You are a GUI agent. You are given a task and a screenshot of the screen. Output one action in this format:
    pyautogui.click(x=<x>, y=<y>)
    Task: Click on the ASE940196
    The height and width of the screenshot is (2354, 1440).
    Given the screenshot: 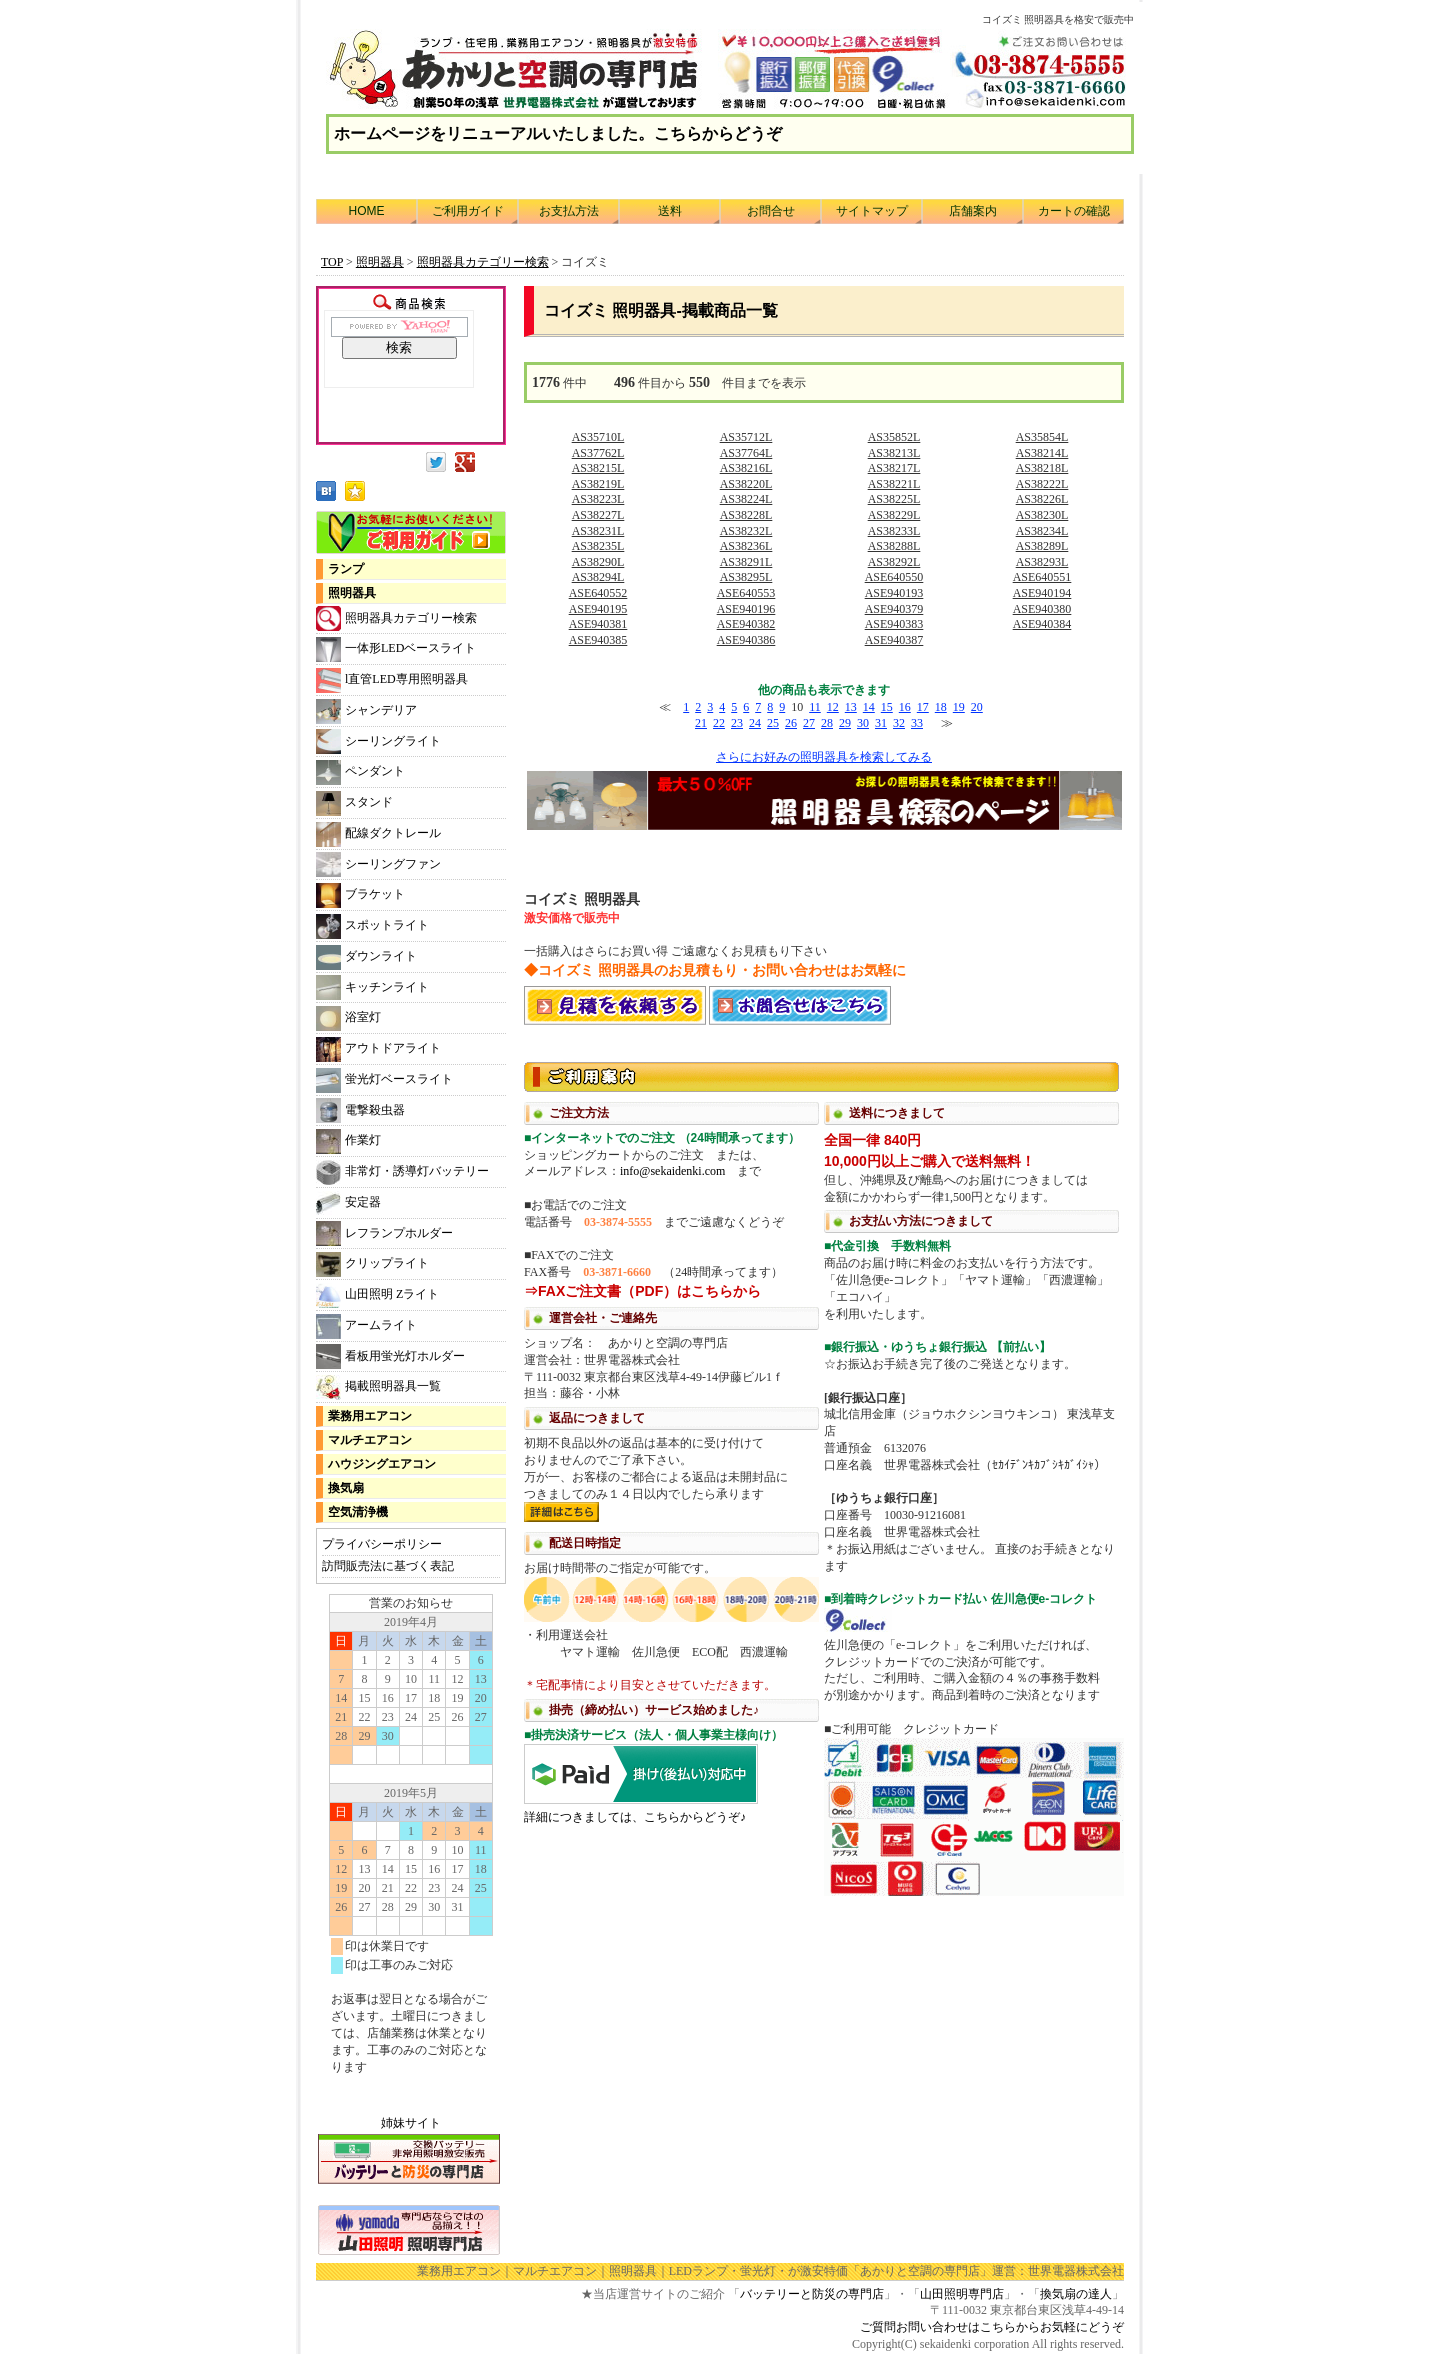 What is the action you would take?
    pyautogui.click(x=746, y=609)
    